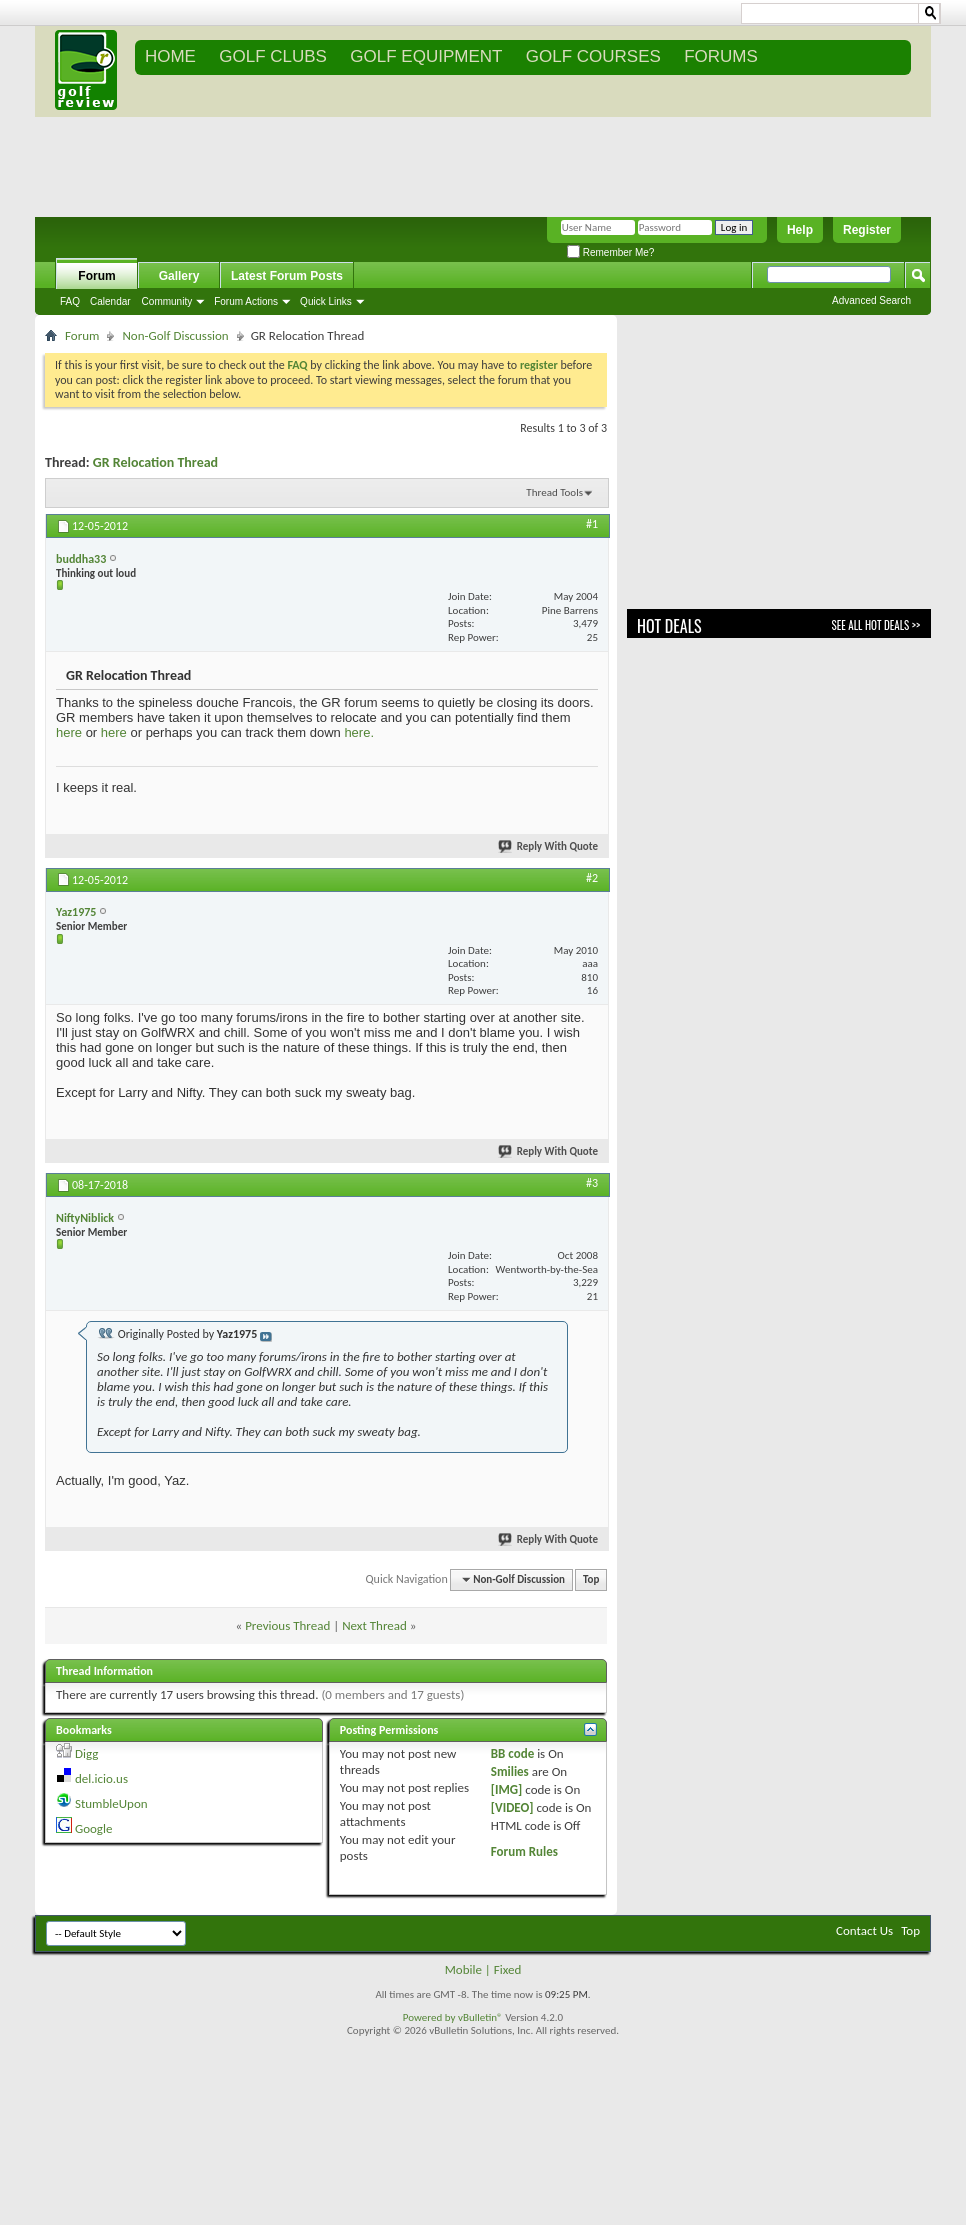 The image size is (966, 2225). Describe the element at coordinates (69, 732) in the screenshot. I see `here` at that location.